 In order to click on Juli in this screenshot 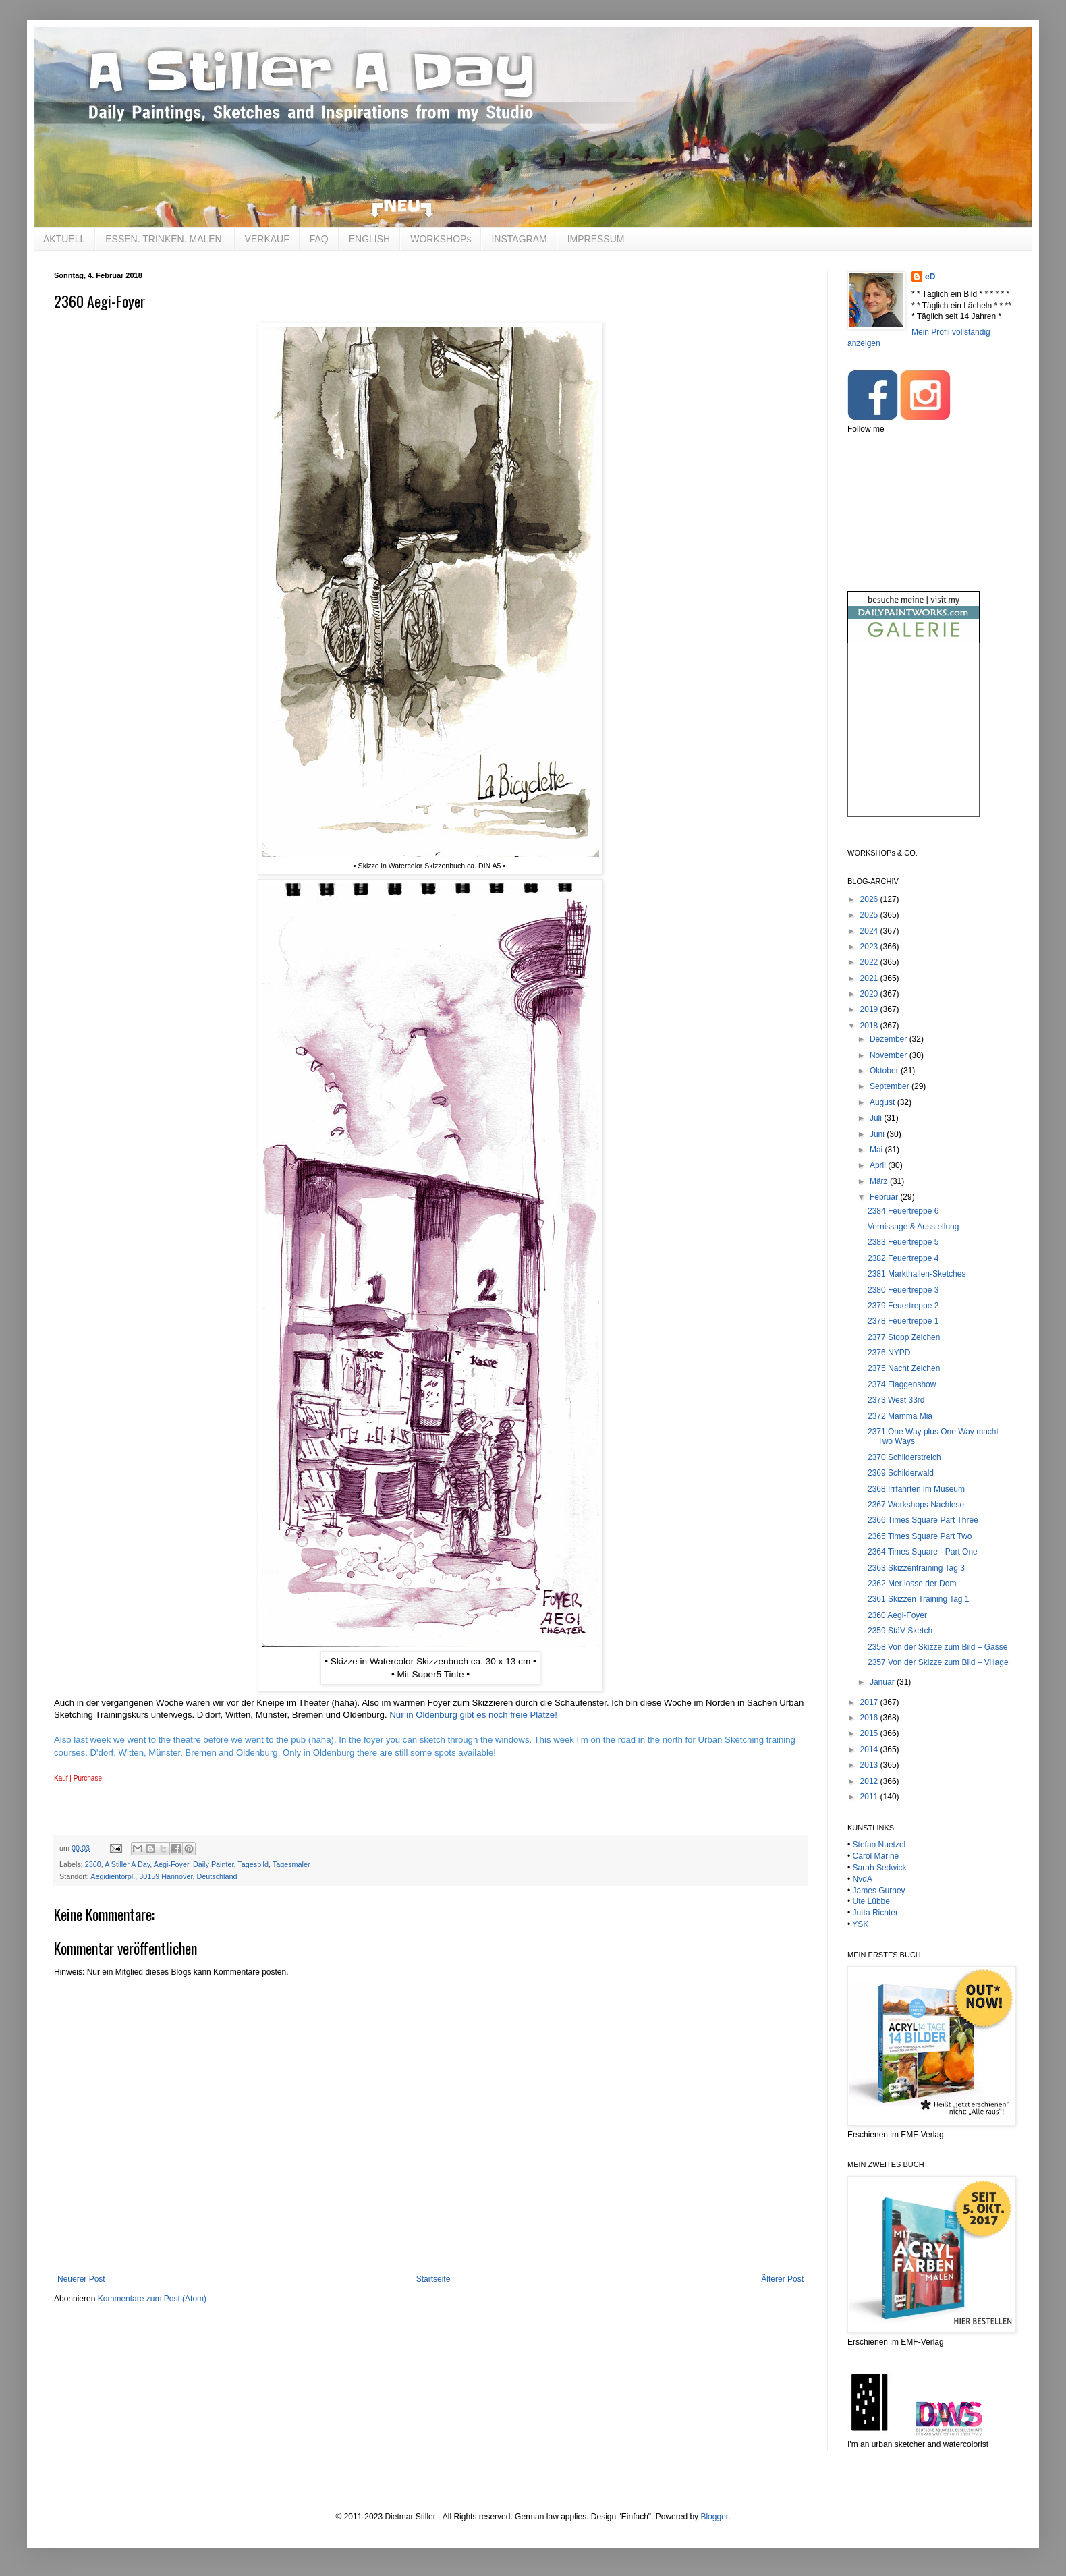, I will do `click(877, 1118)`.